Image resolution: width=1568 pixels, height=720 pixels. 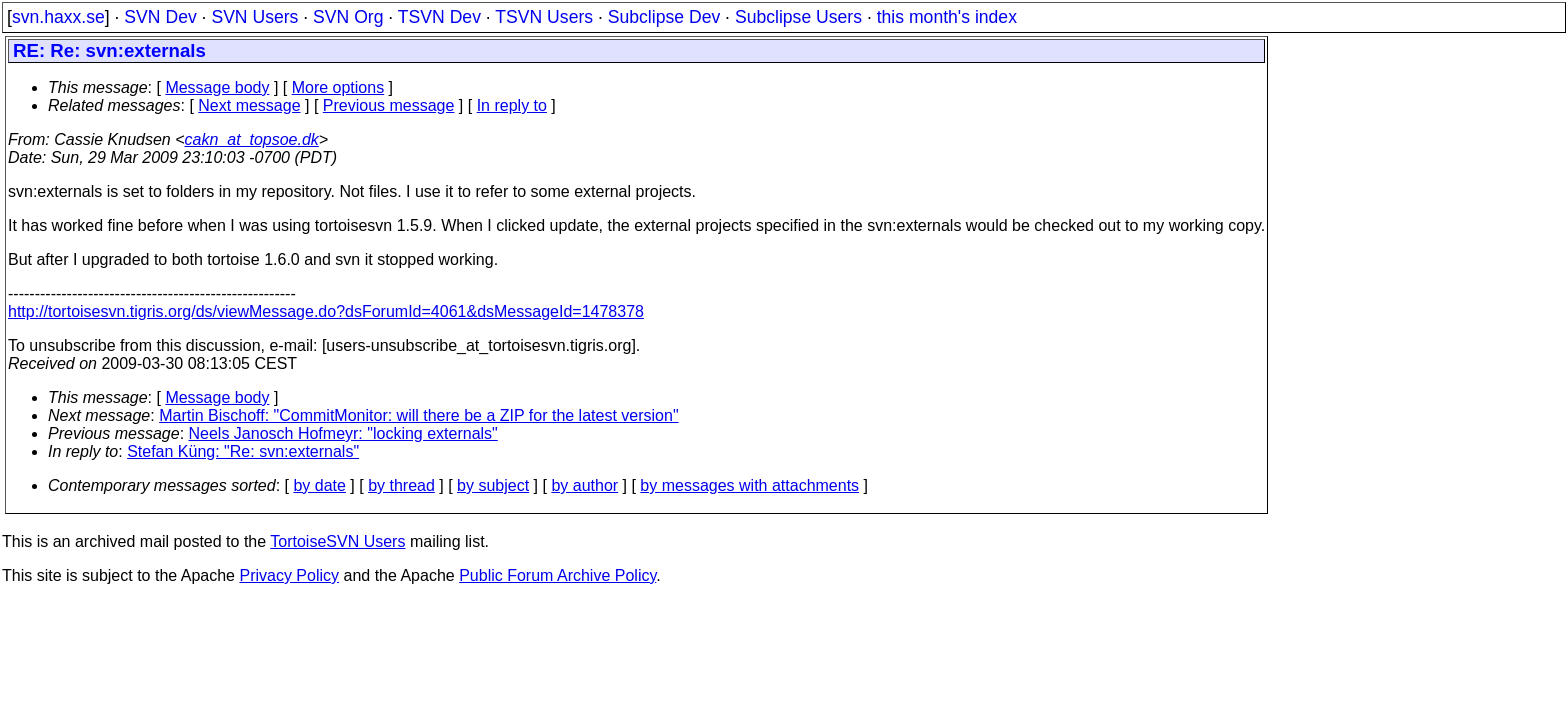 I want to click on Subclipse Users, so click(x=798, y=17).